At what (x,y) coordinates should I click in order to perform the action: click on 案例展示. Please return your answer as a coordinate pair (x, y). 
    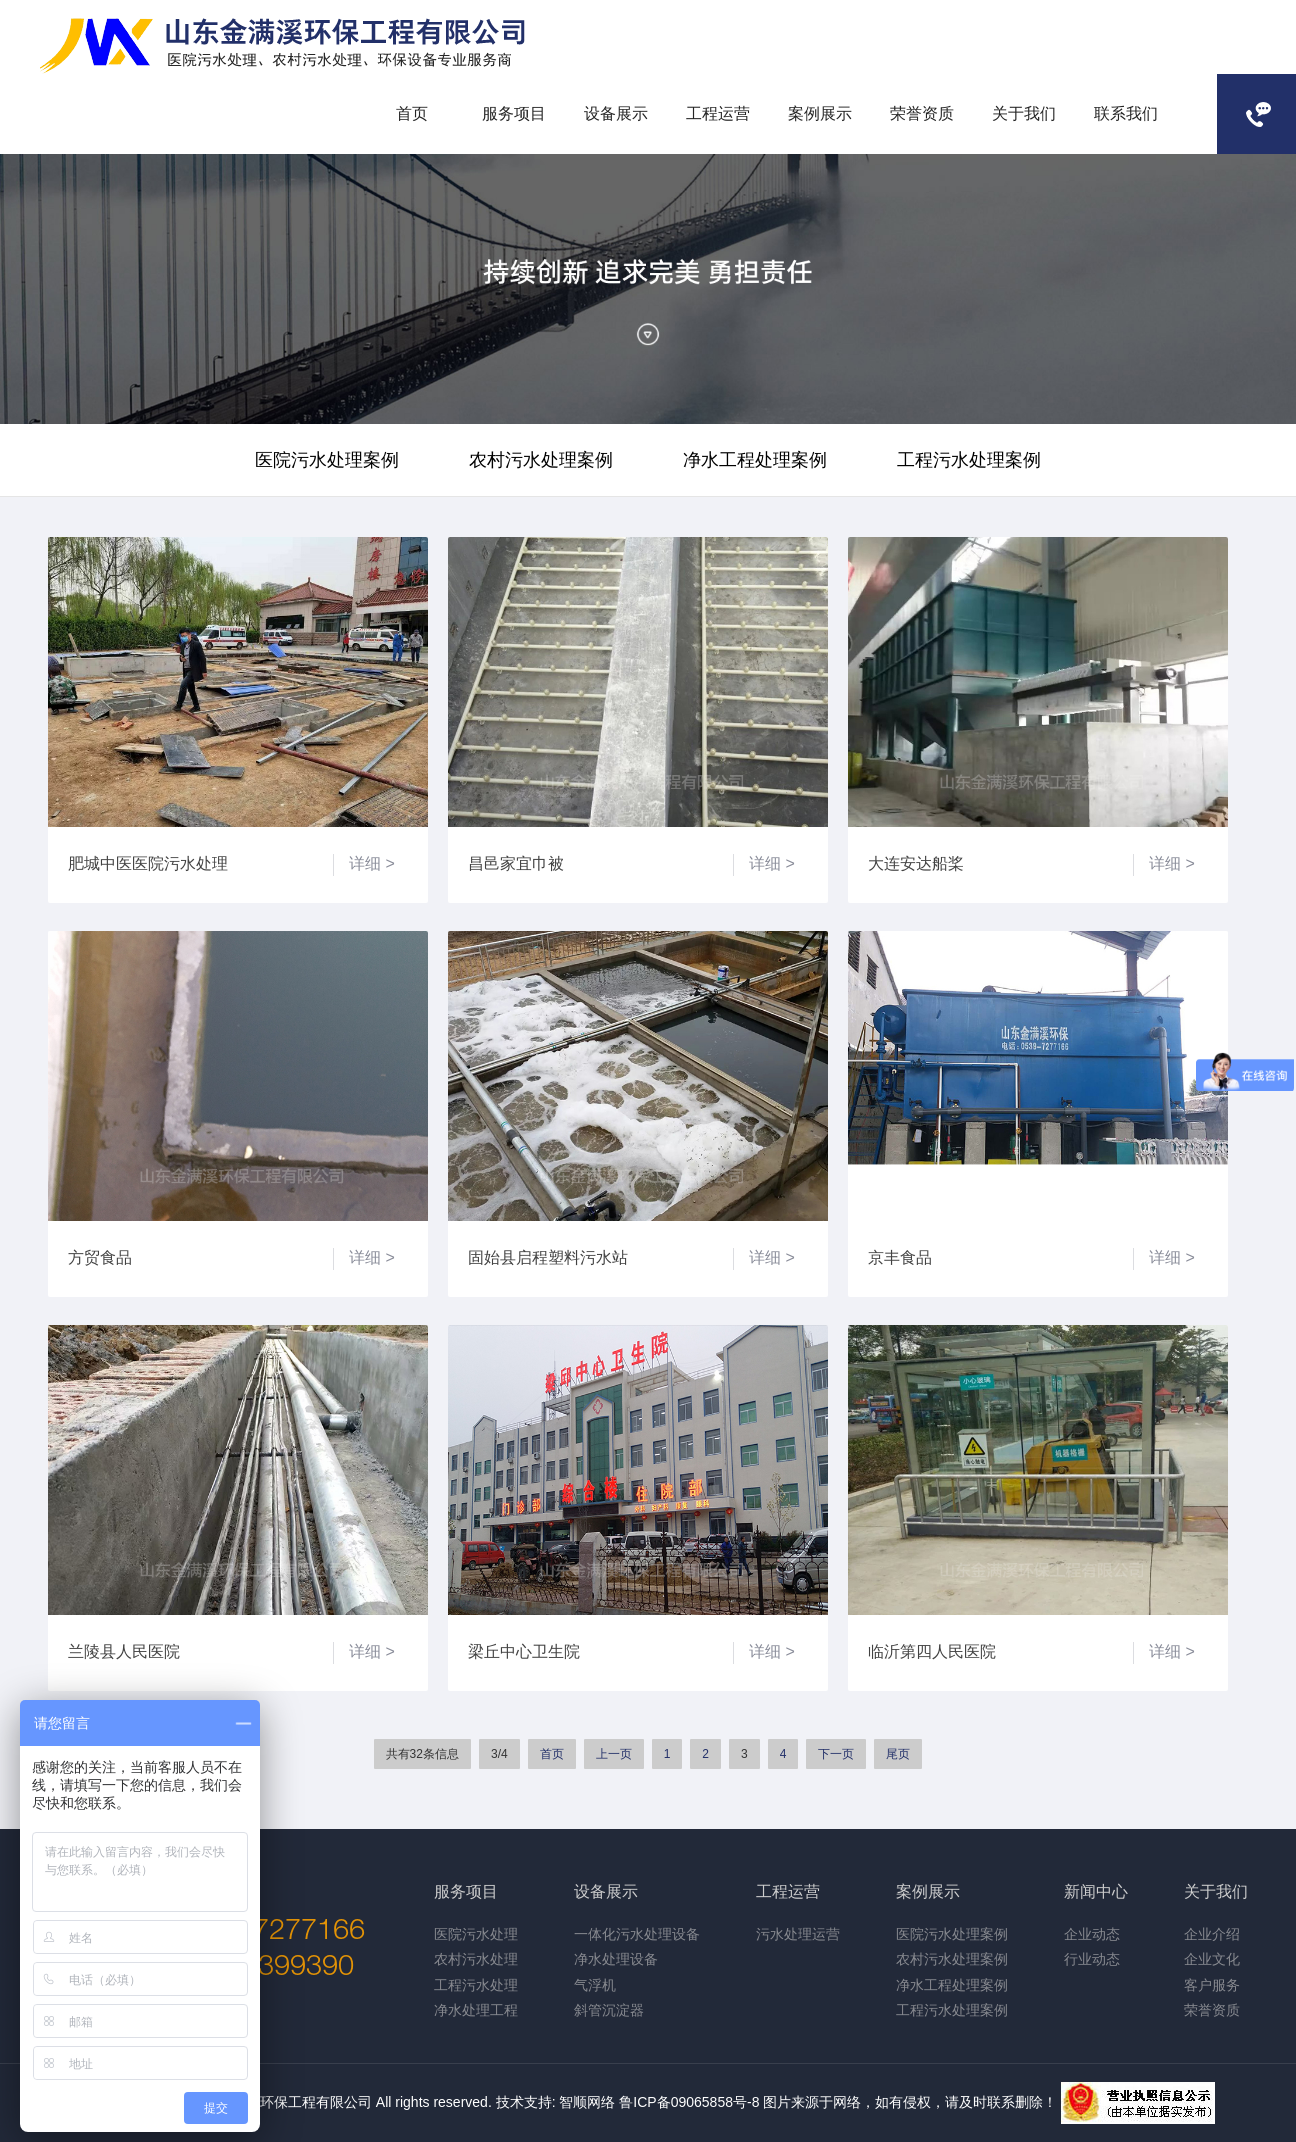
    Looking at the image, I should click on (820, 113).